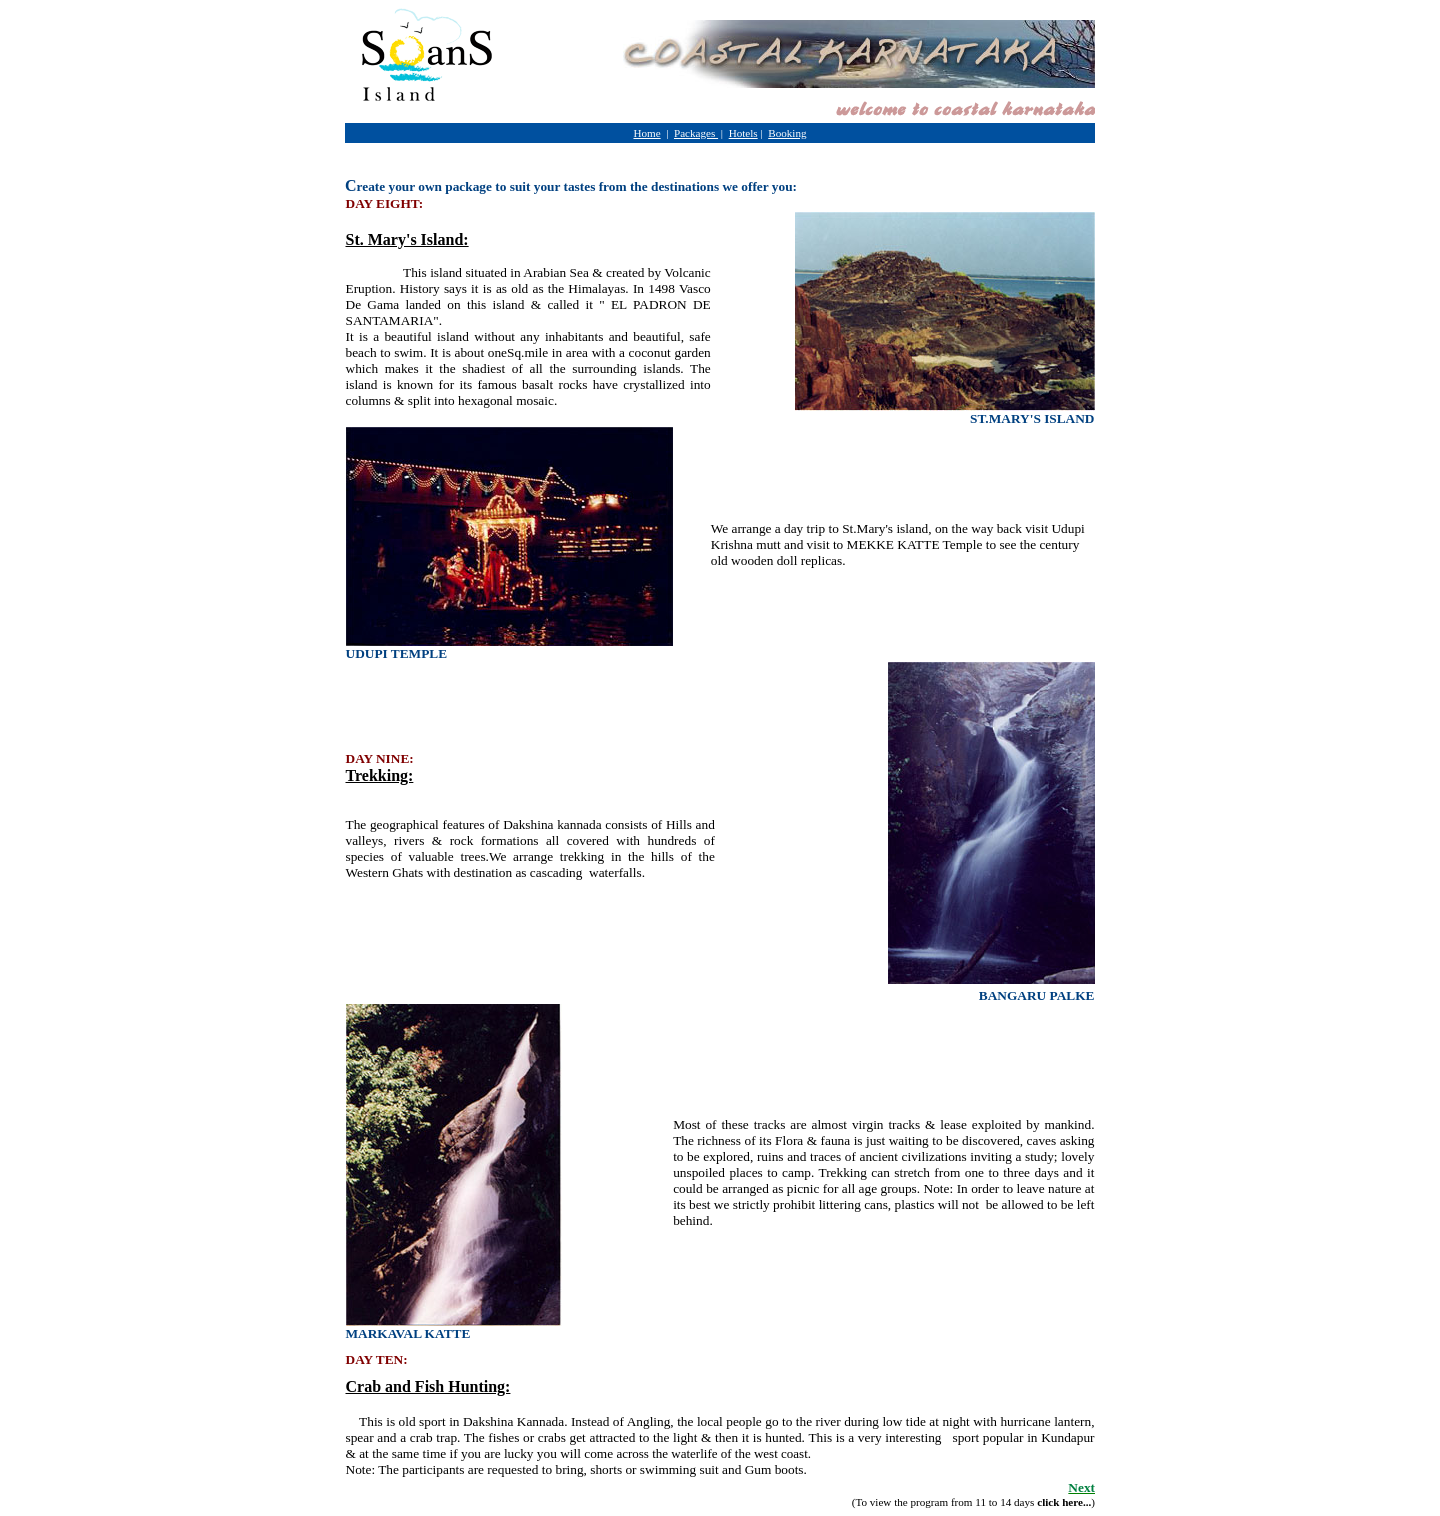 This screenshot has width=1440, height=1516. Describe the element at coordinates (743, 133) in the screenshot. I see `Hotels` at that location.